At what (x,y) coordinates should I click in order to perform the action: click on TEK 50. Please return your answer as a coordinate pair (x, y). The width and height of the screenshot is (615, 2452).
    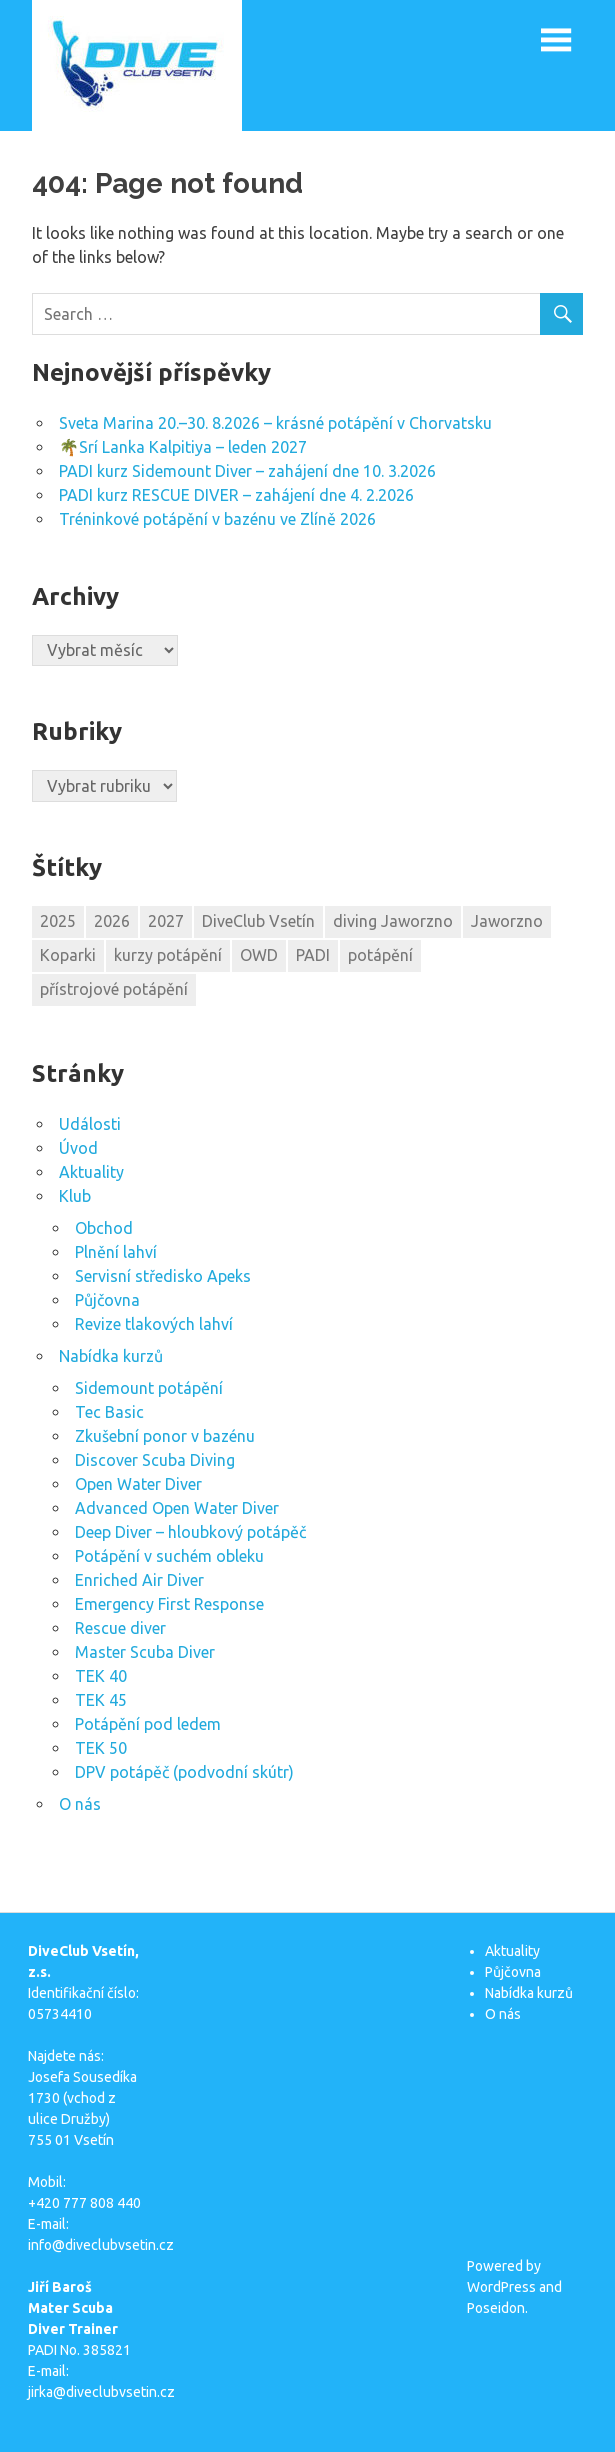
    Looking at the image, I should click on (101, 1748).